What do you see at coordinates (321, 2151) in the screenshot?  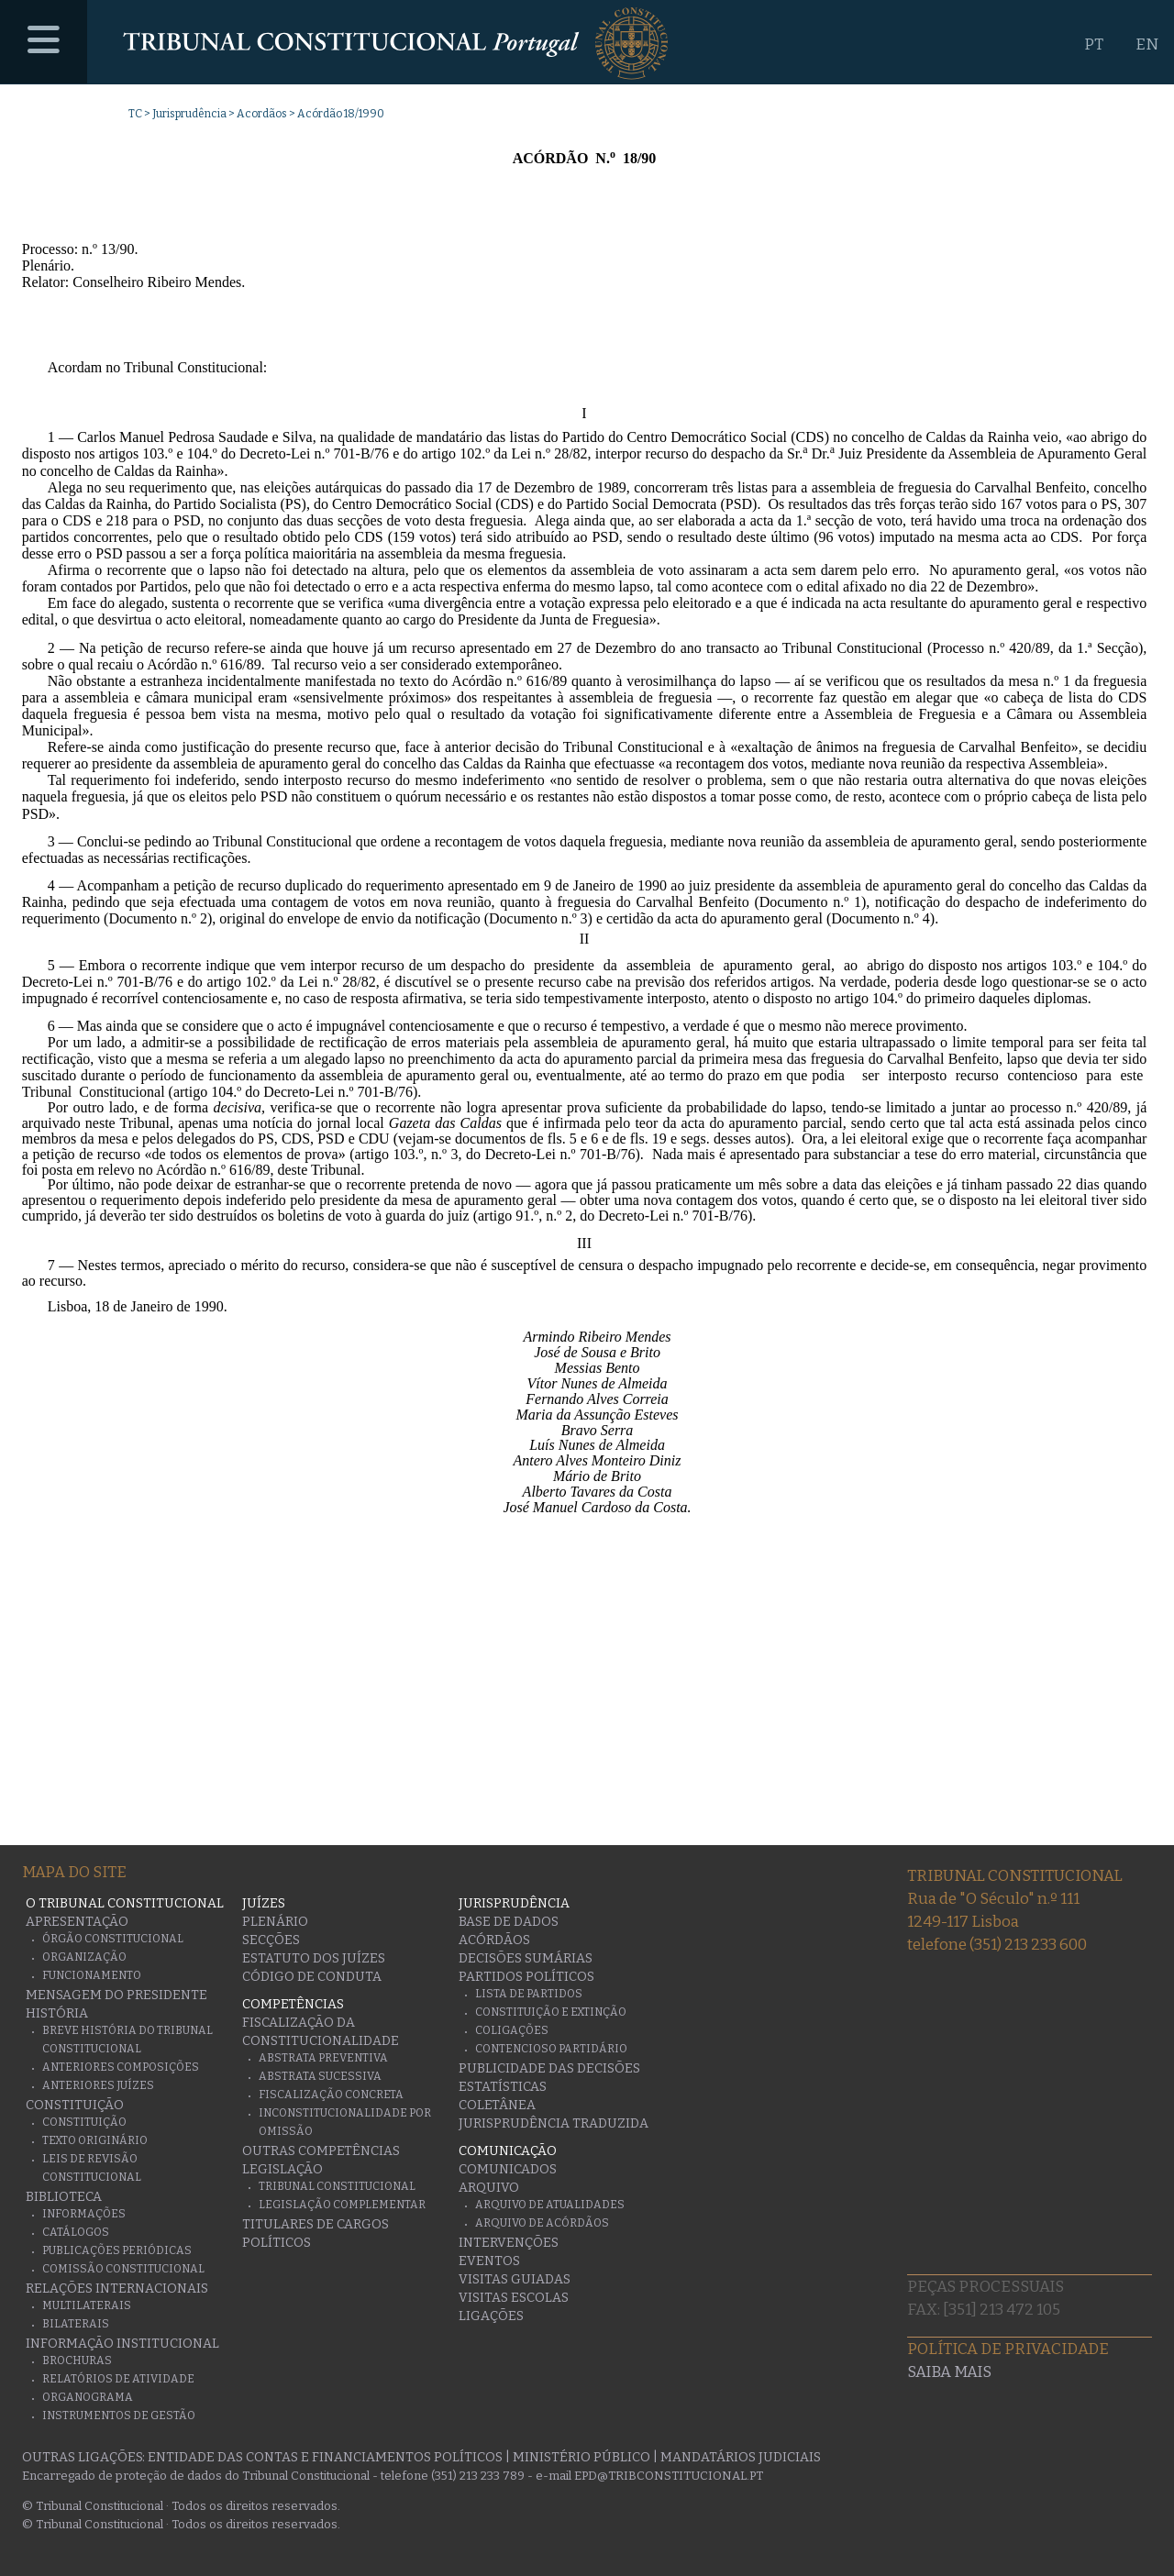 I see `Outras Competências` at bounding box center [321, 2151].